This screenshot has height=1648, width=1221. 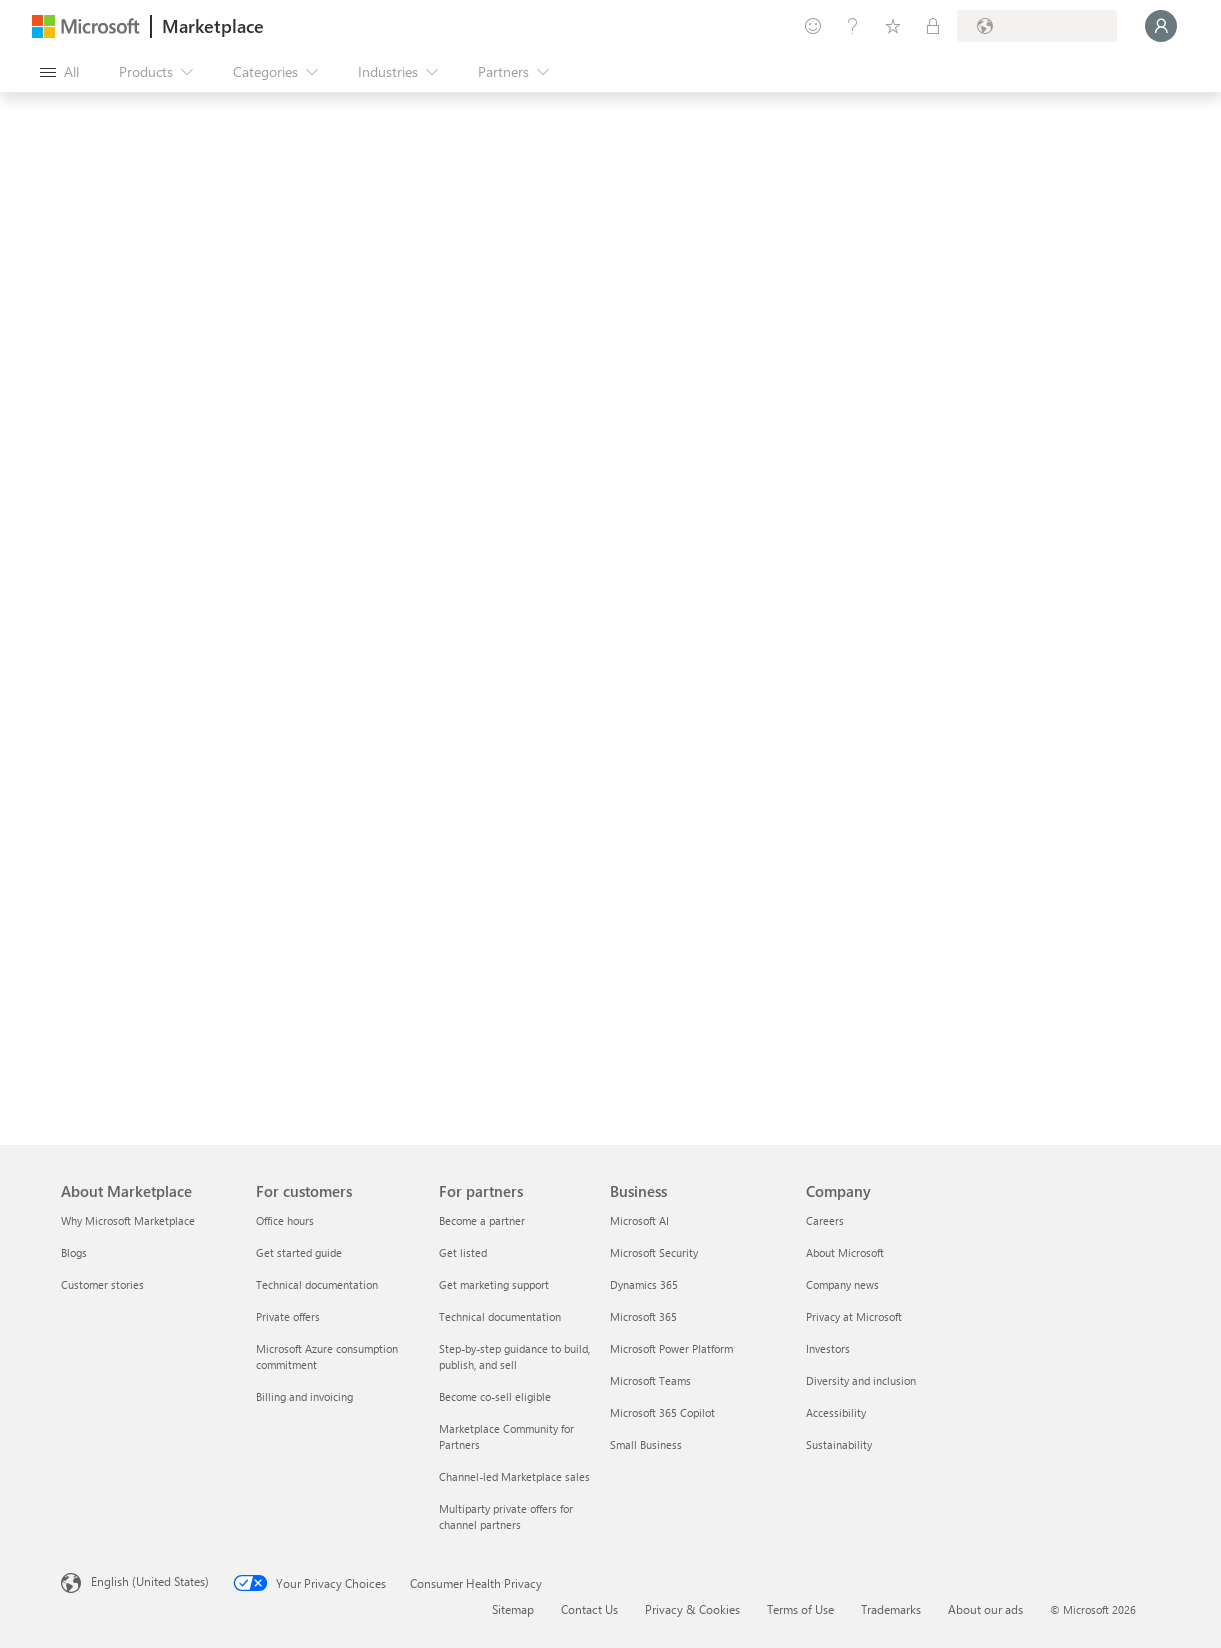 I want to click on Blogs [Blogs About Marketplace], so click(x=74, y=1252).